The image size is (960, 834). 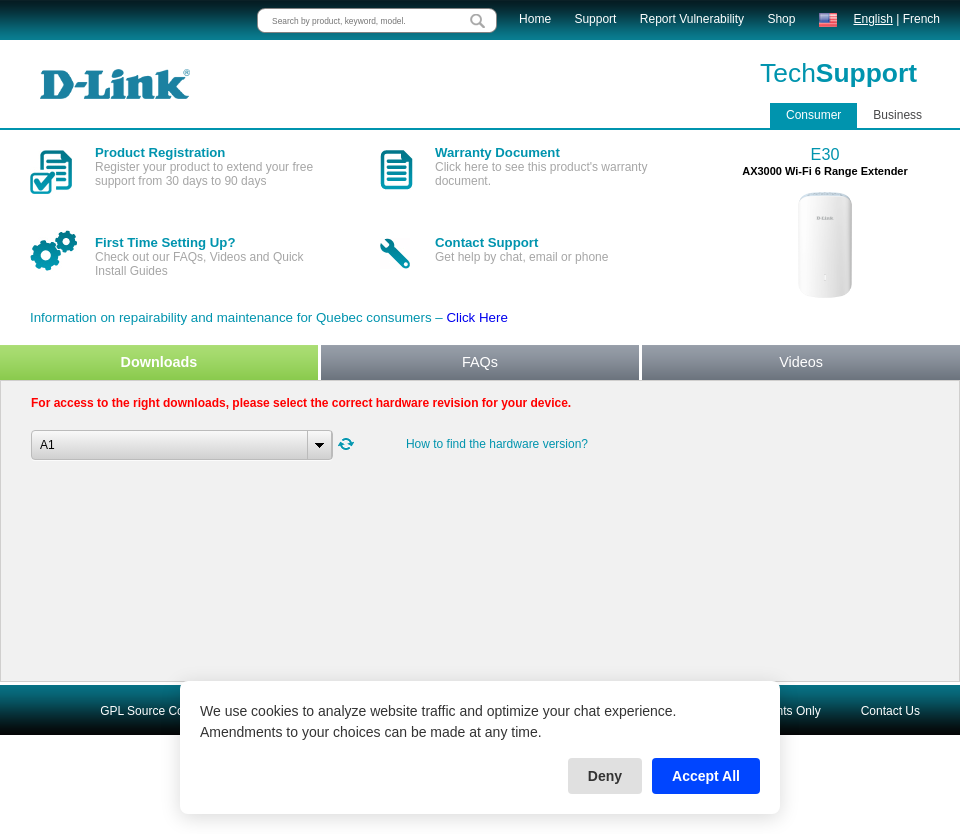 I want to click on Accept All, so click(x=706, y=776).